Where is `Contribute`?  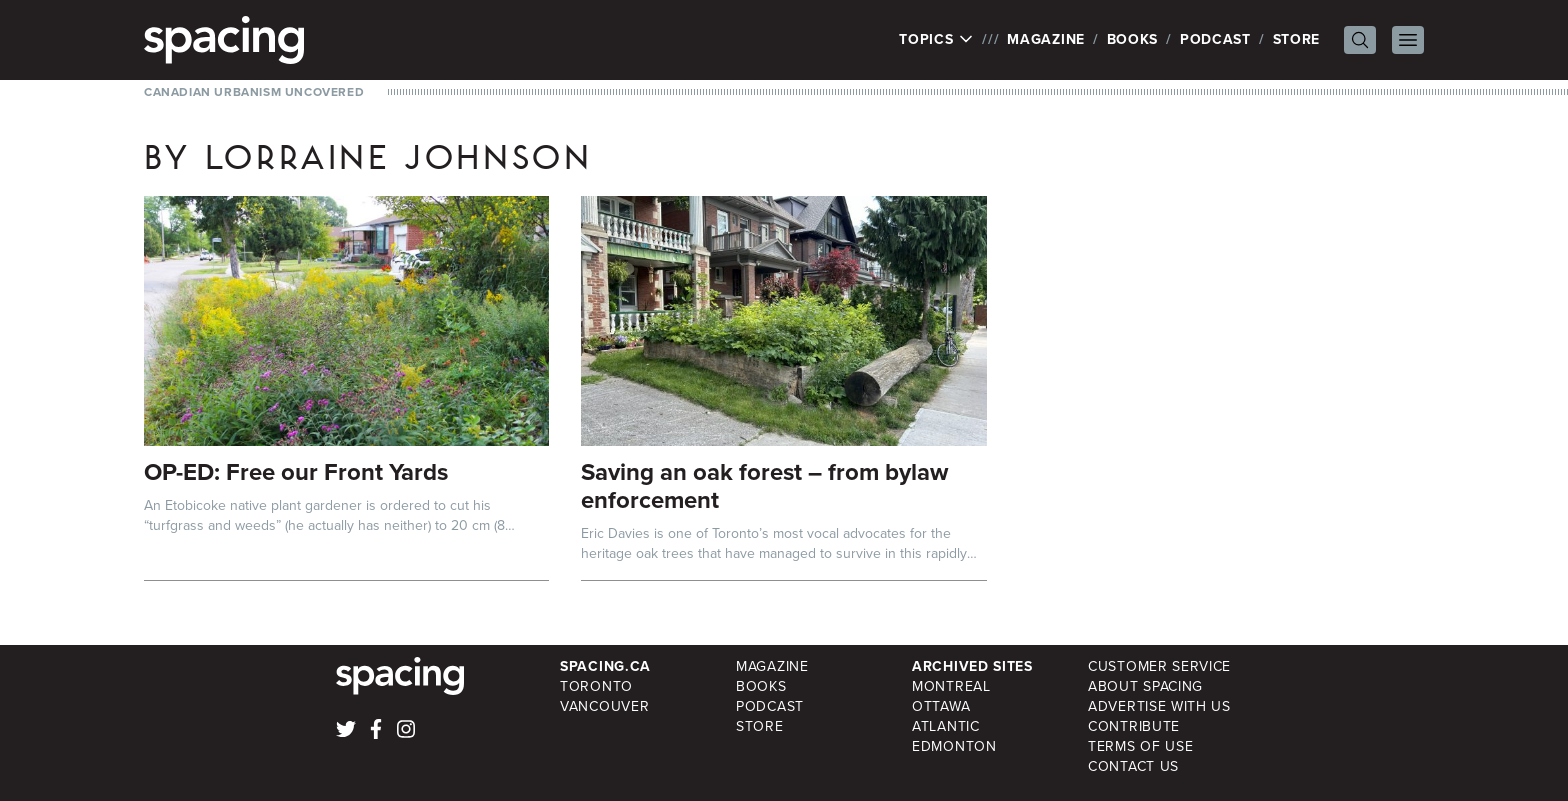 Contribute is located at coordinates (1134, 726).